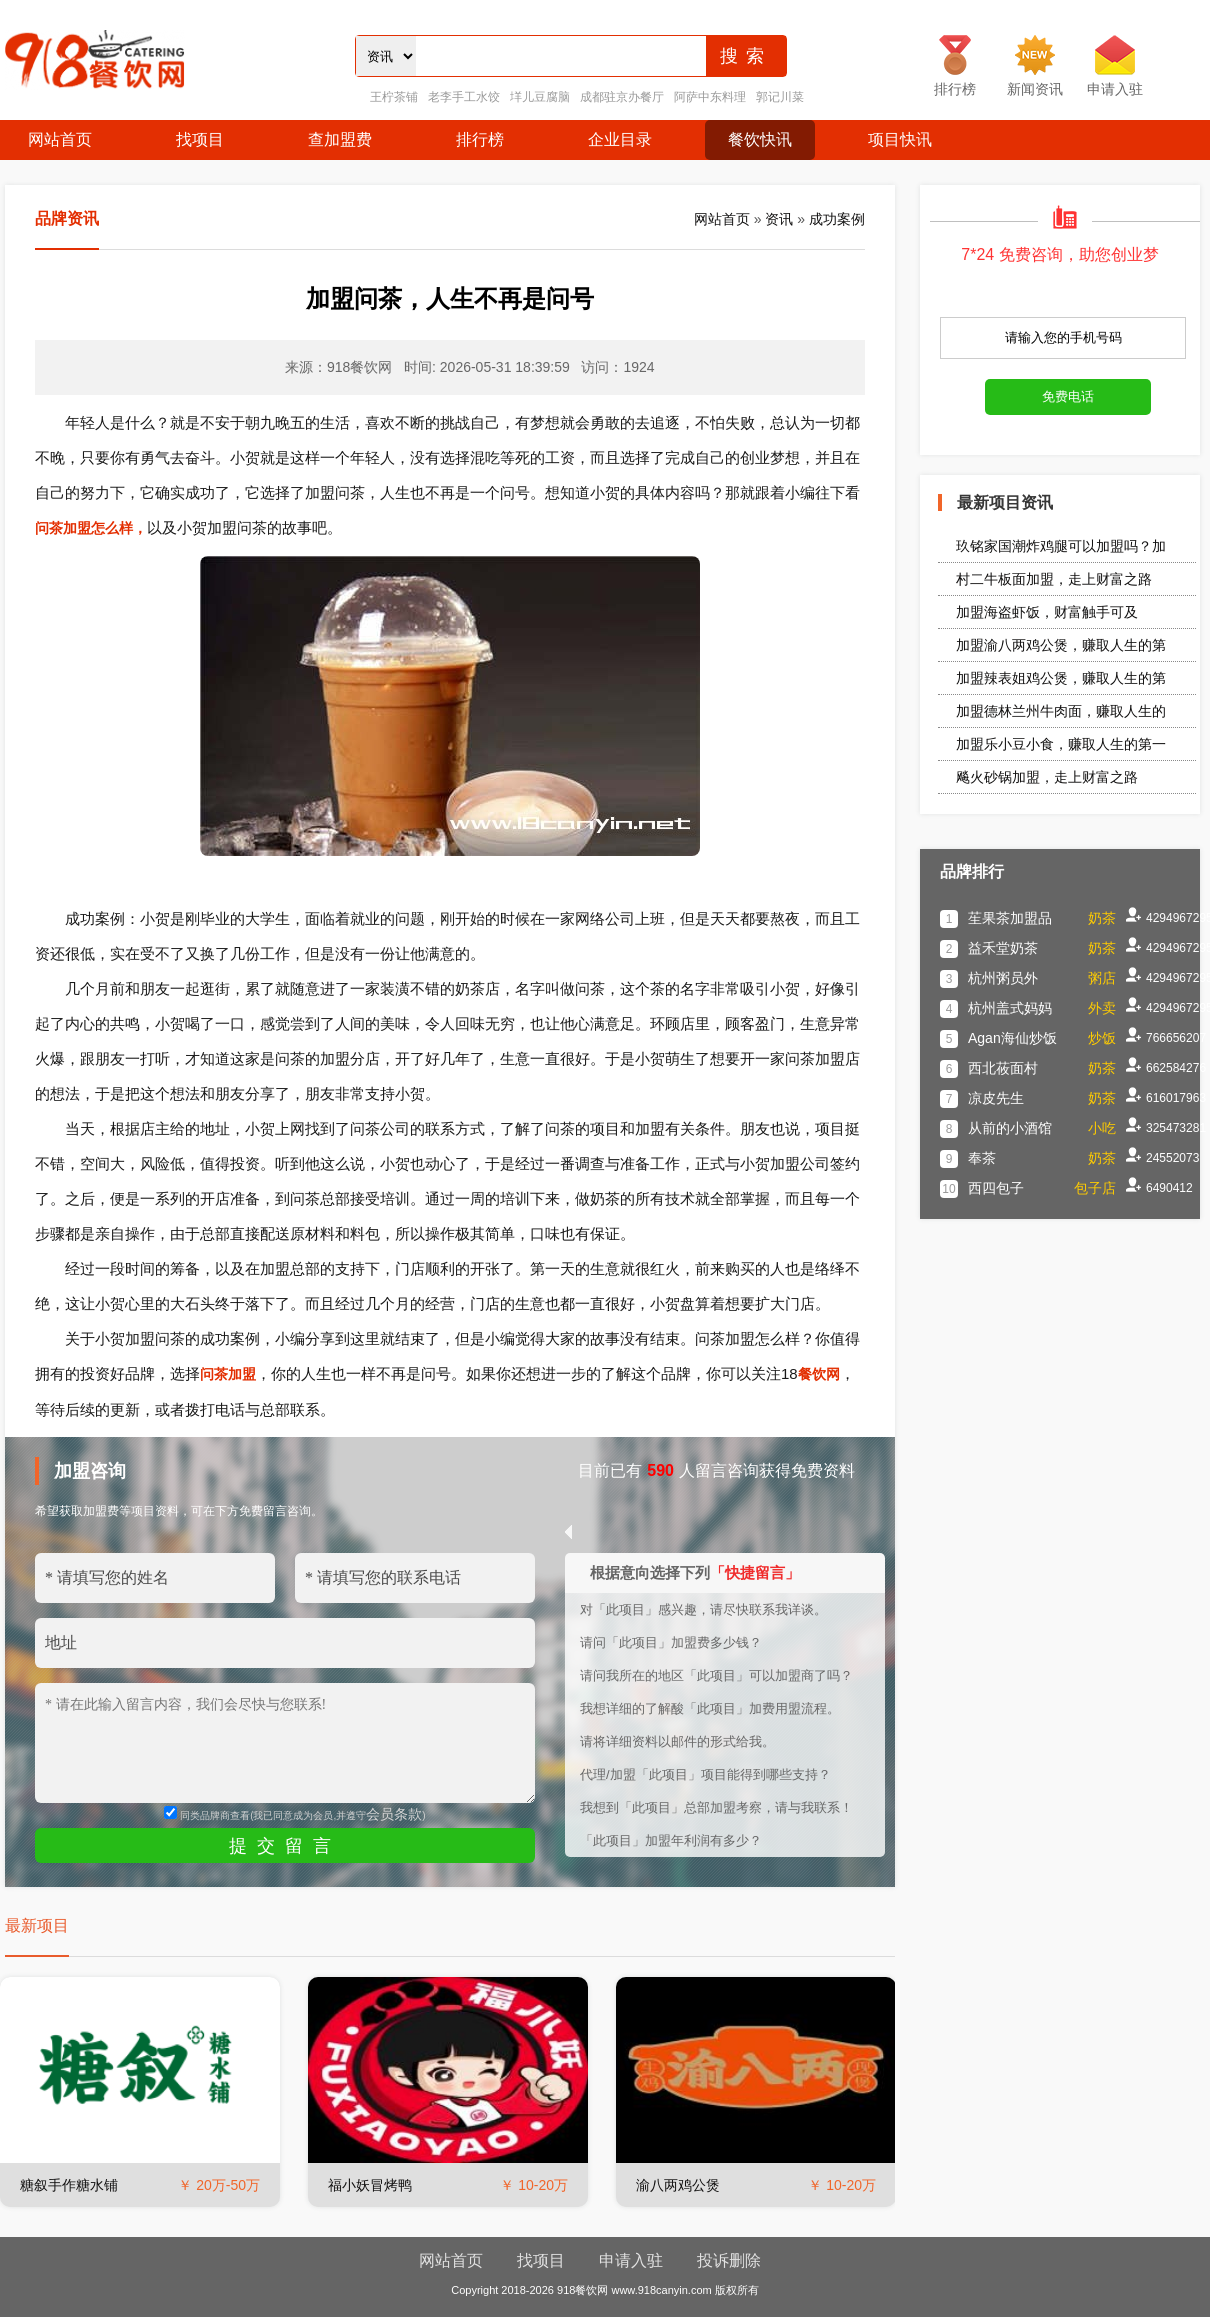 Image resolution: width=1210 pixels, height=2317 pixels. I want to click on 会员条款, so click(394, 1814).